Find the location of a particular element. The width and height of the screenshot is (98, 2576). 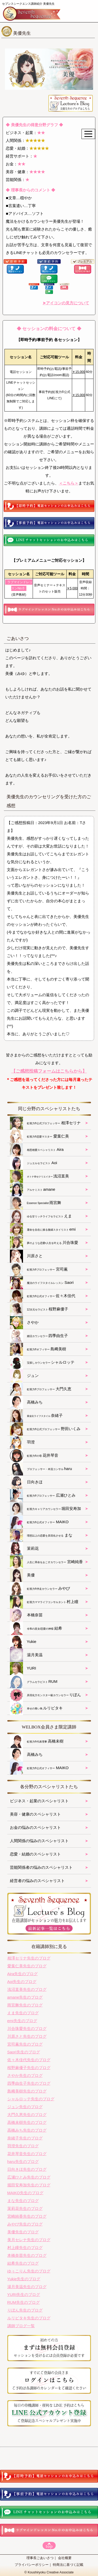

お金の悩みのスペシャリスト is located at coordinates (35, 1827).